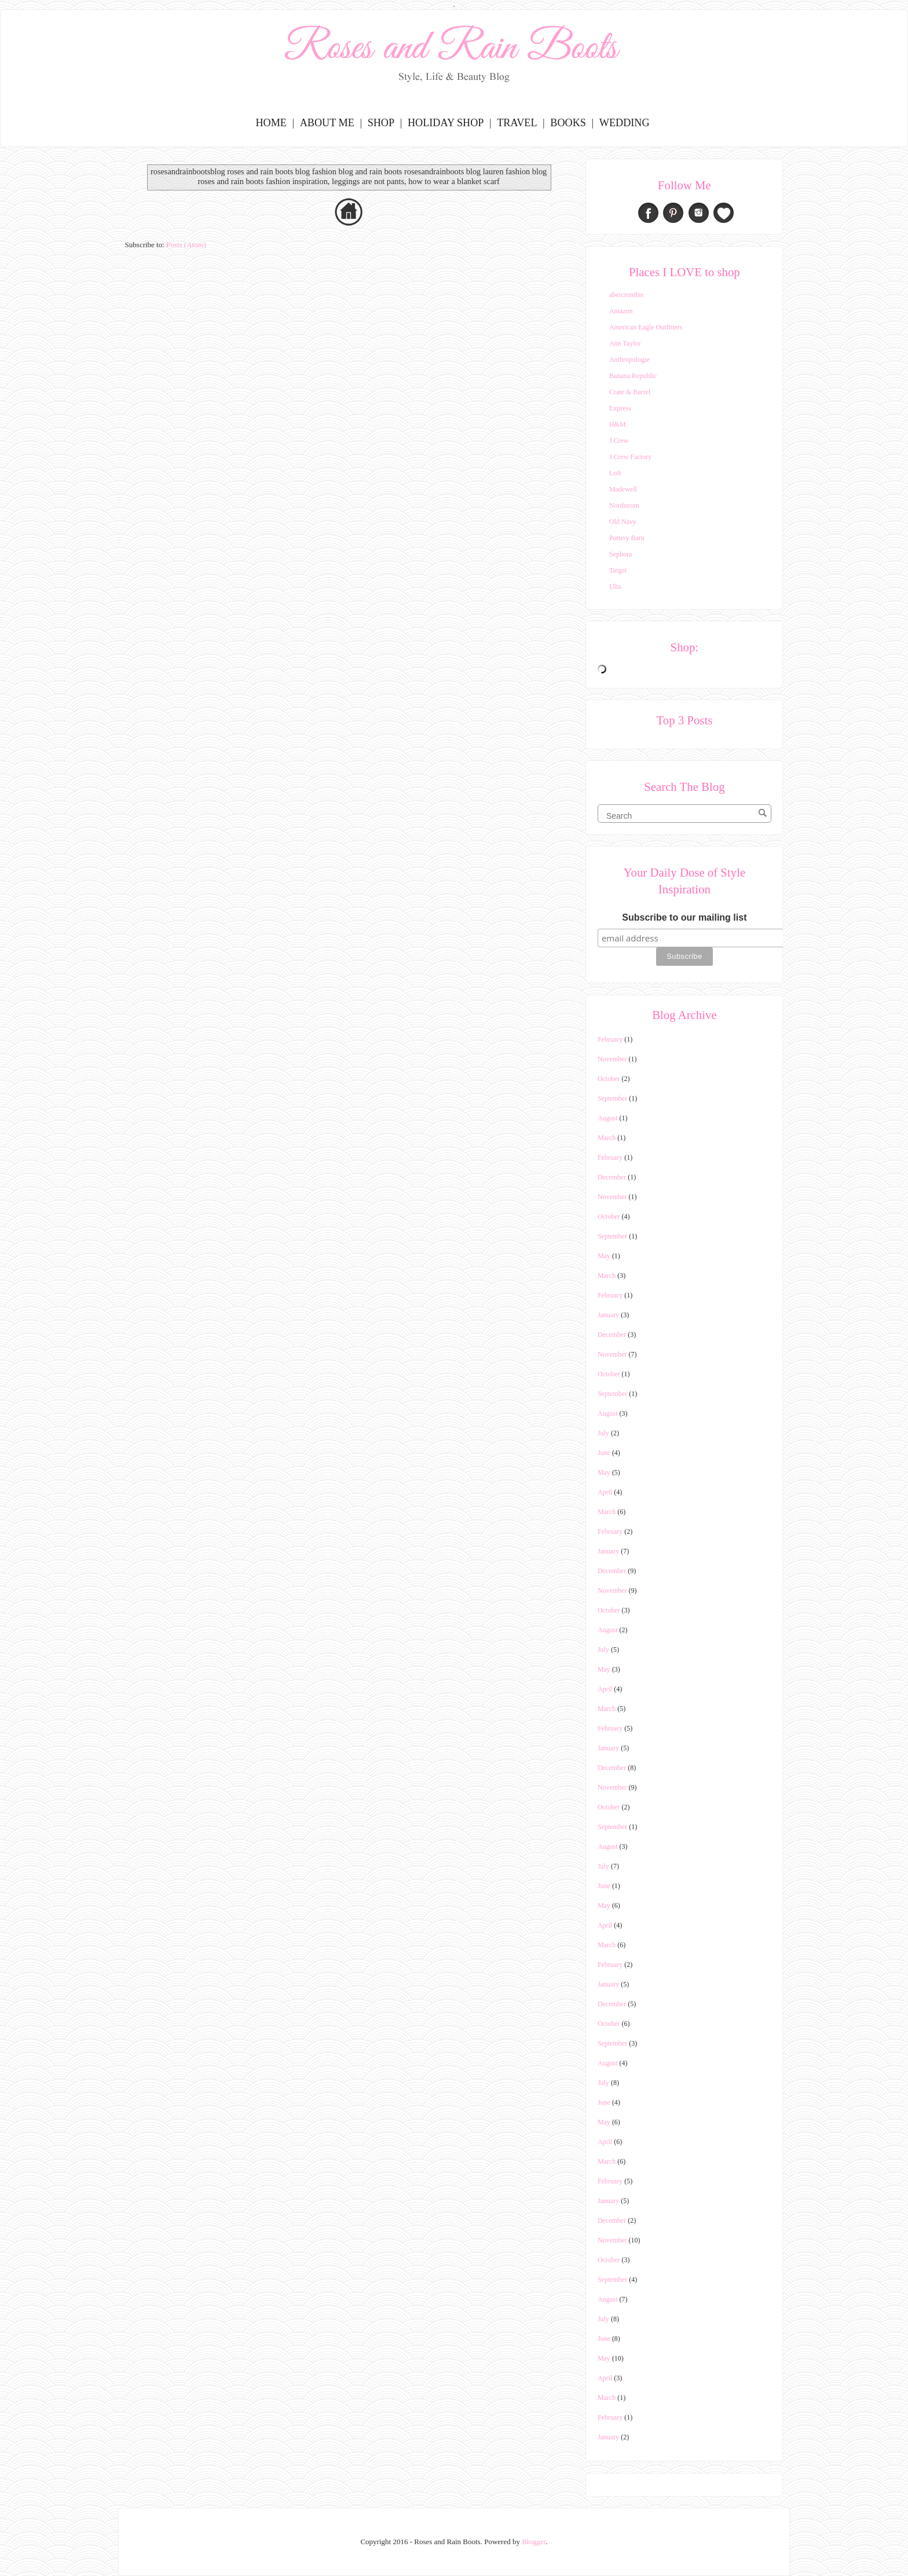 This screenshot has width=908, height=2576. I want to click on Posts (Atom), so click(186, 244).